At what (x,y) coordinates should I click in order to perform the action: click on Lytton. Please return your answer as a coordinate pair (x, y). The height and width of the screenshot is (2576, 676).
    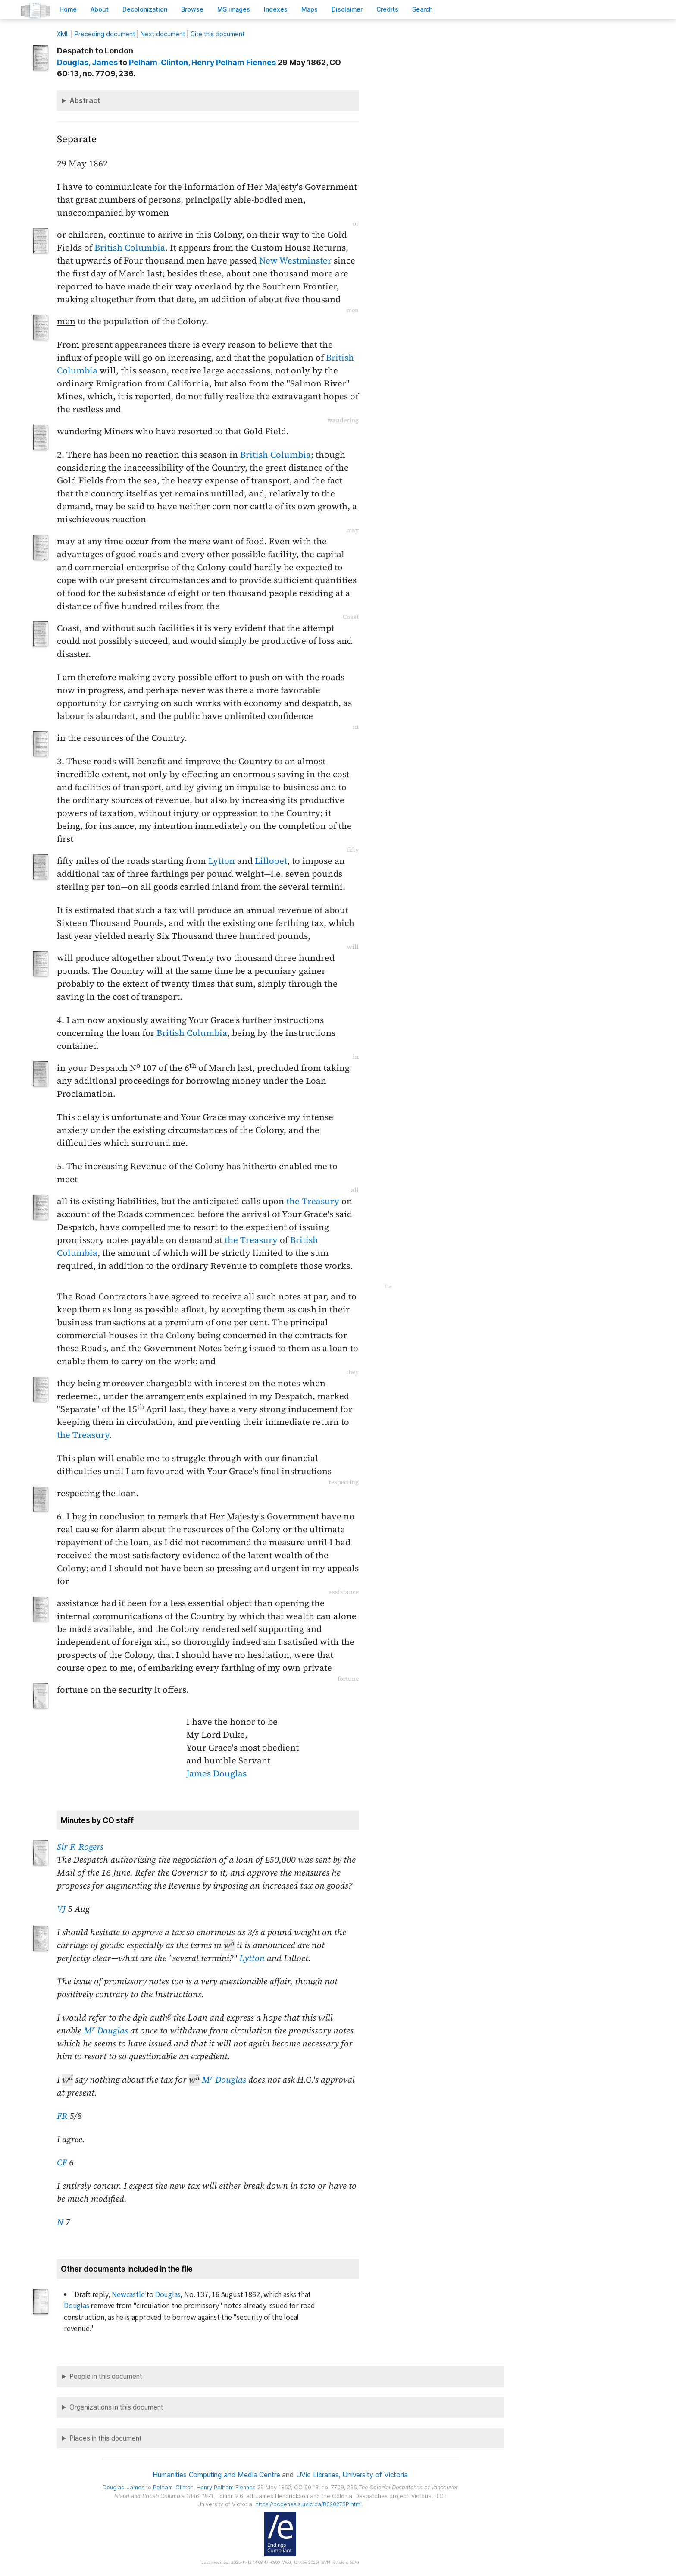
    Looking at the image, I should click on (221, 861).